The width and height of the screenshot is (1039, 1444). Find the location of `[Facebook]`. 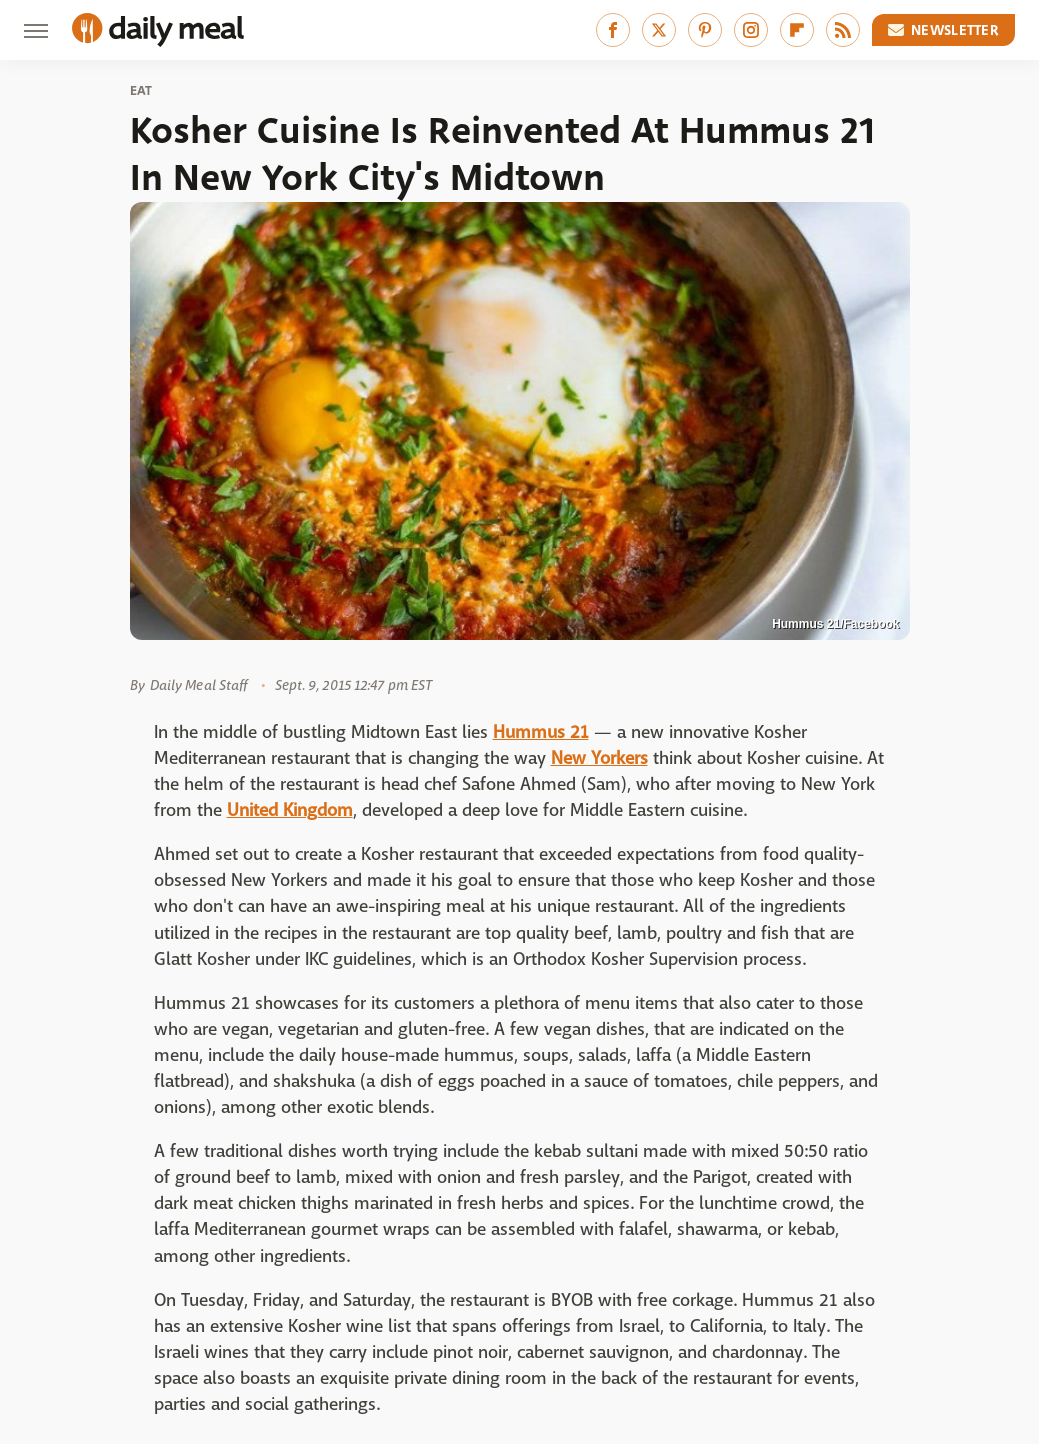

[Facebook] is located at coordinates (613, 30).